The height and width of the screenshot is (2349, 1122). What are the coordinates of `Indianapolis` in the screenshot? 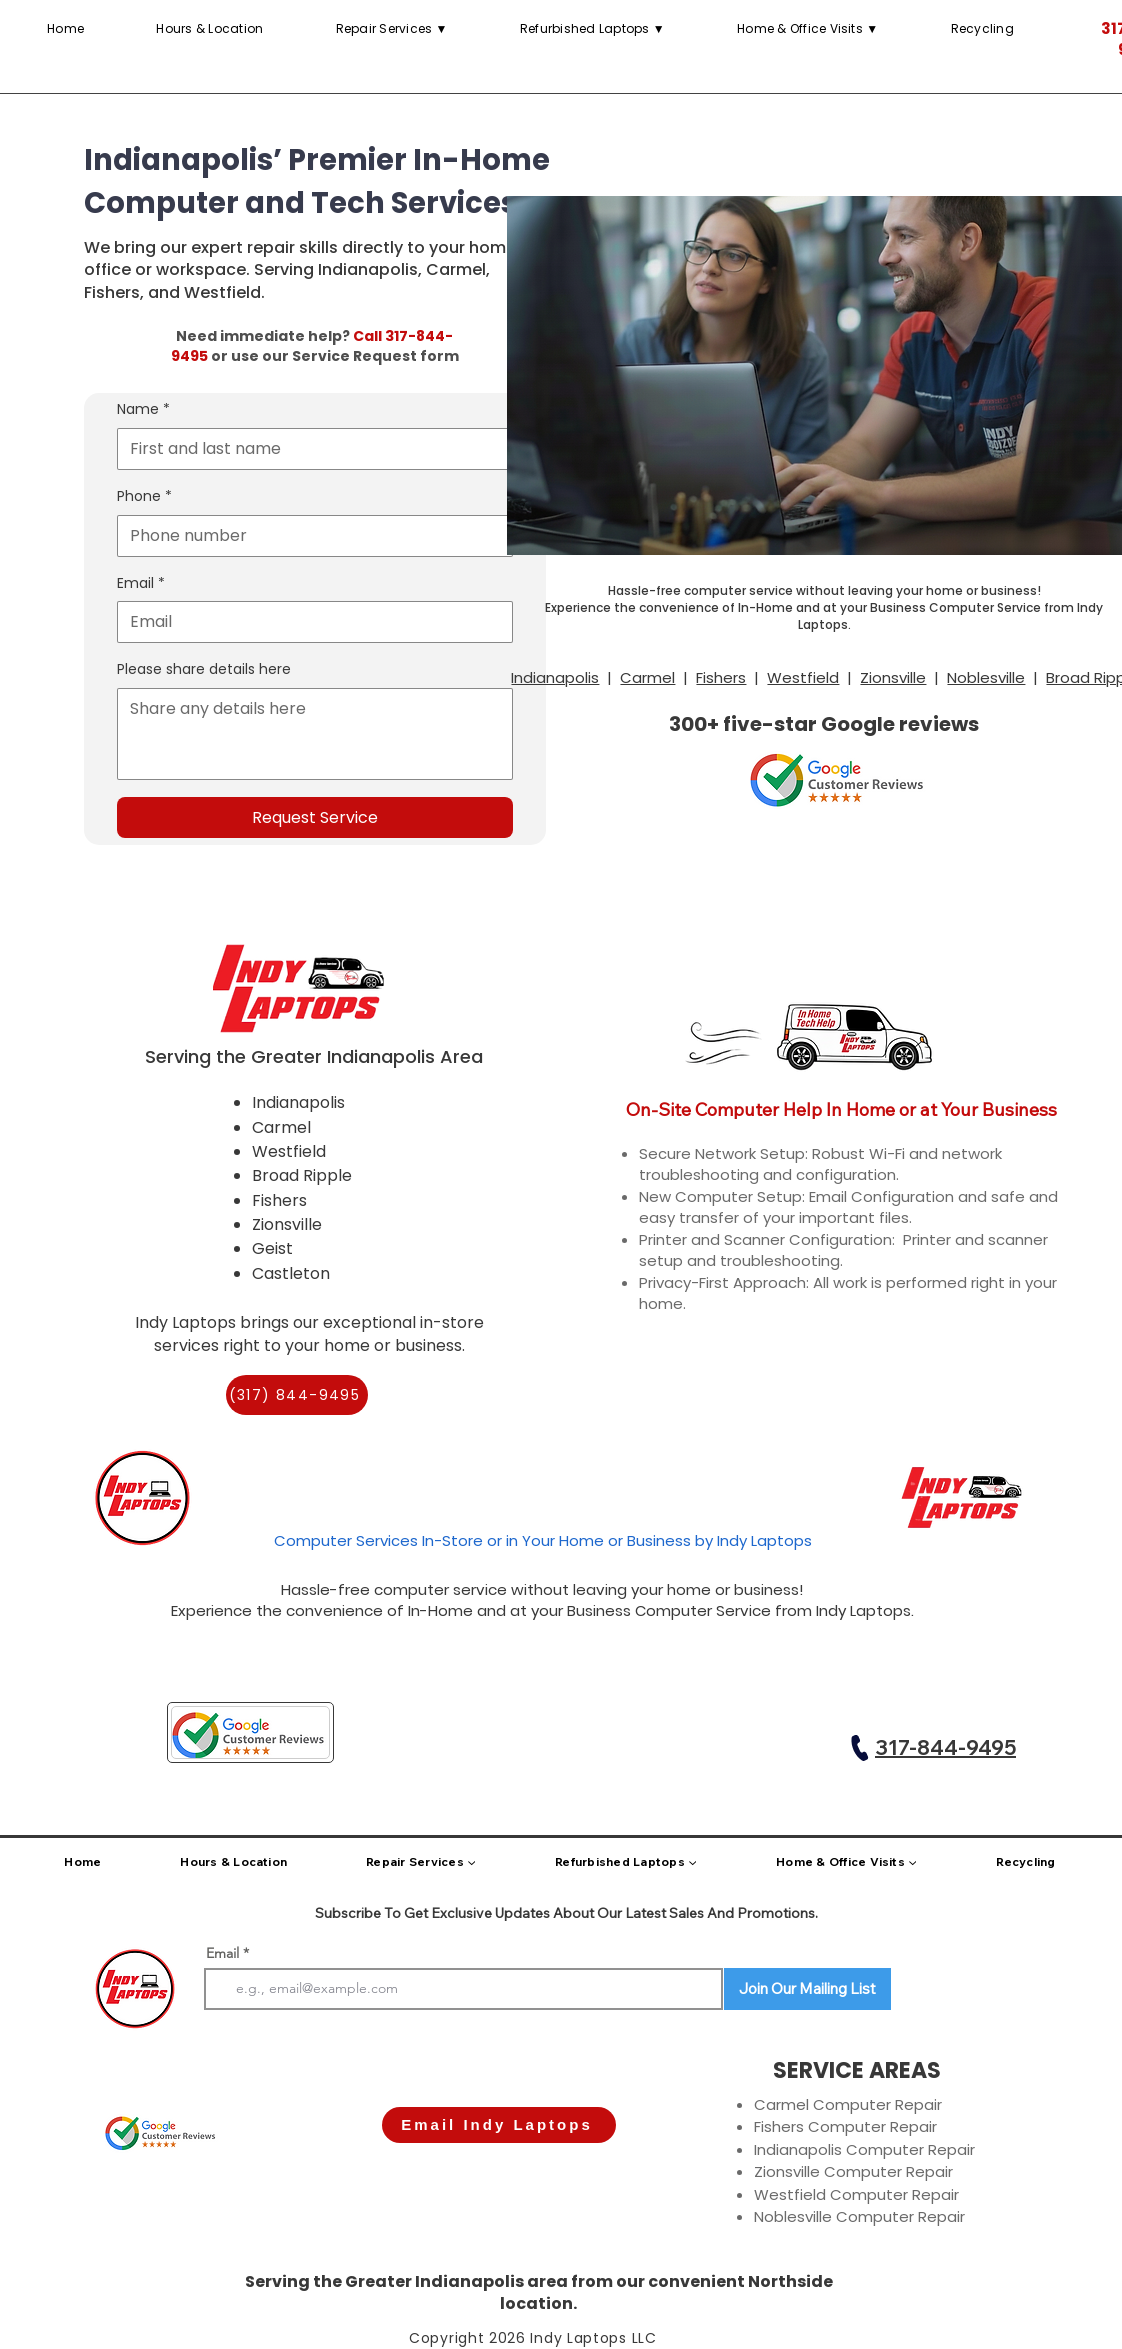 It's located at (555, 677).